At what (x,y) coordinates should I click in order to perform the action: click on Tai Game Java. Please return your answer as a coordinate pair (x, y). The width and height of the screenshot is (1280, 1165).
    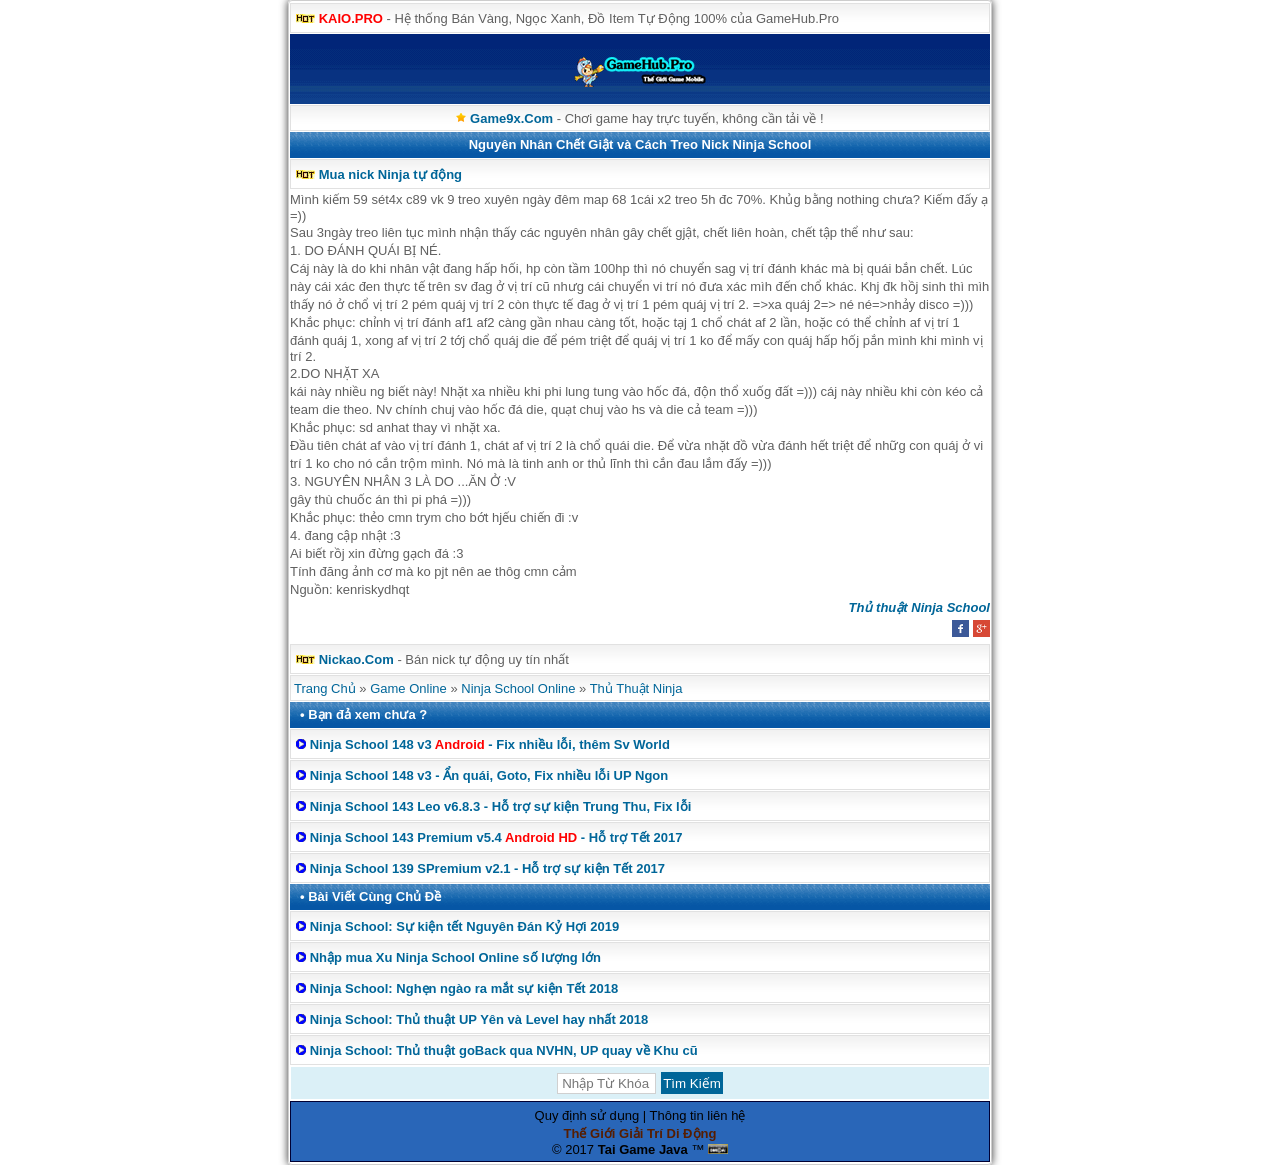
    Looking at the image, I should click on (643, 1149).